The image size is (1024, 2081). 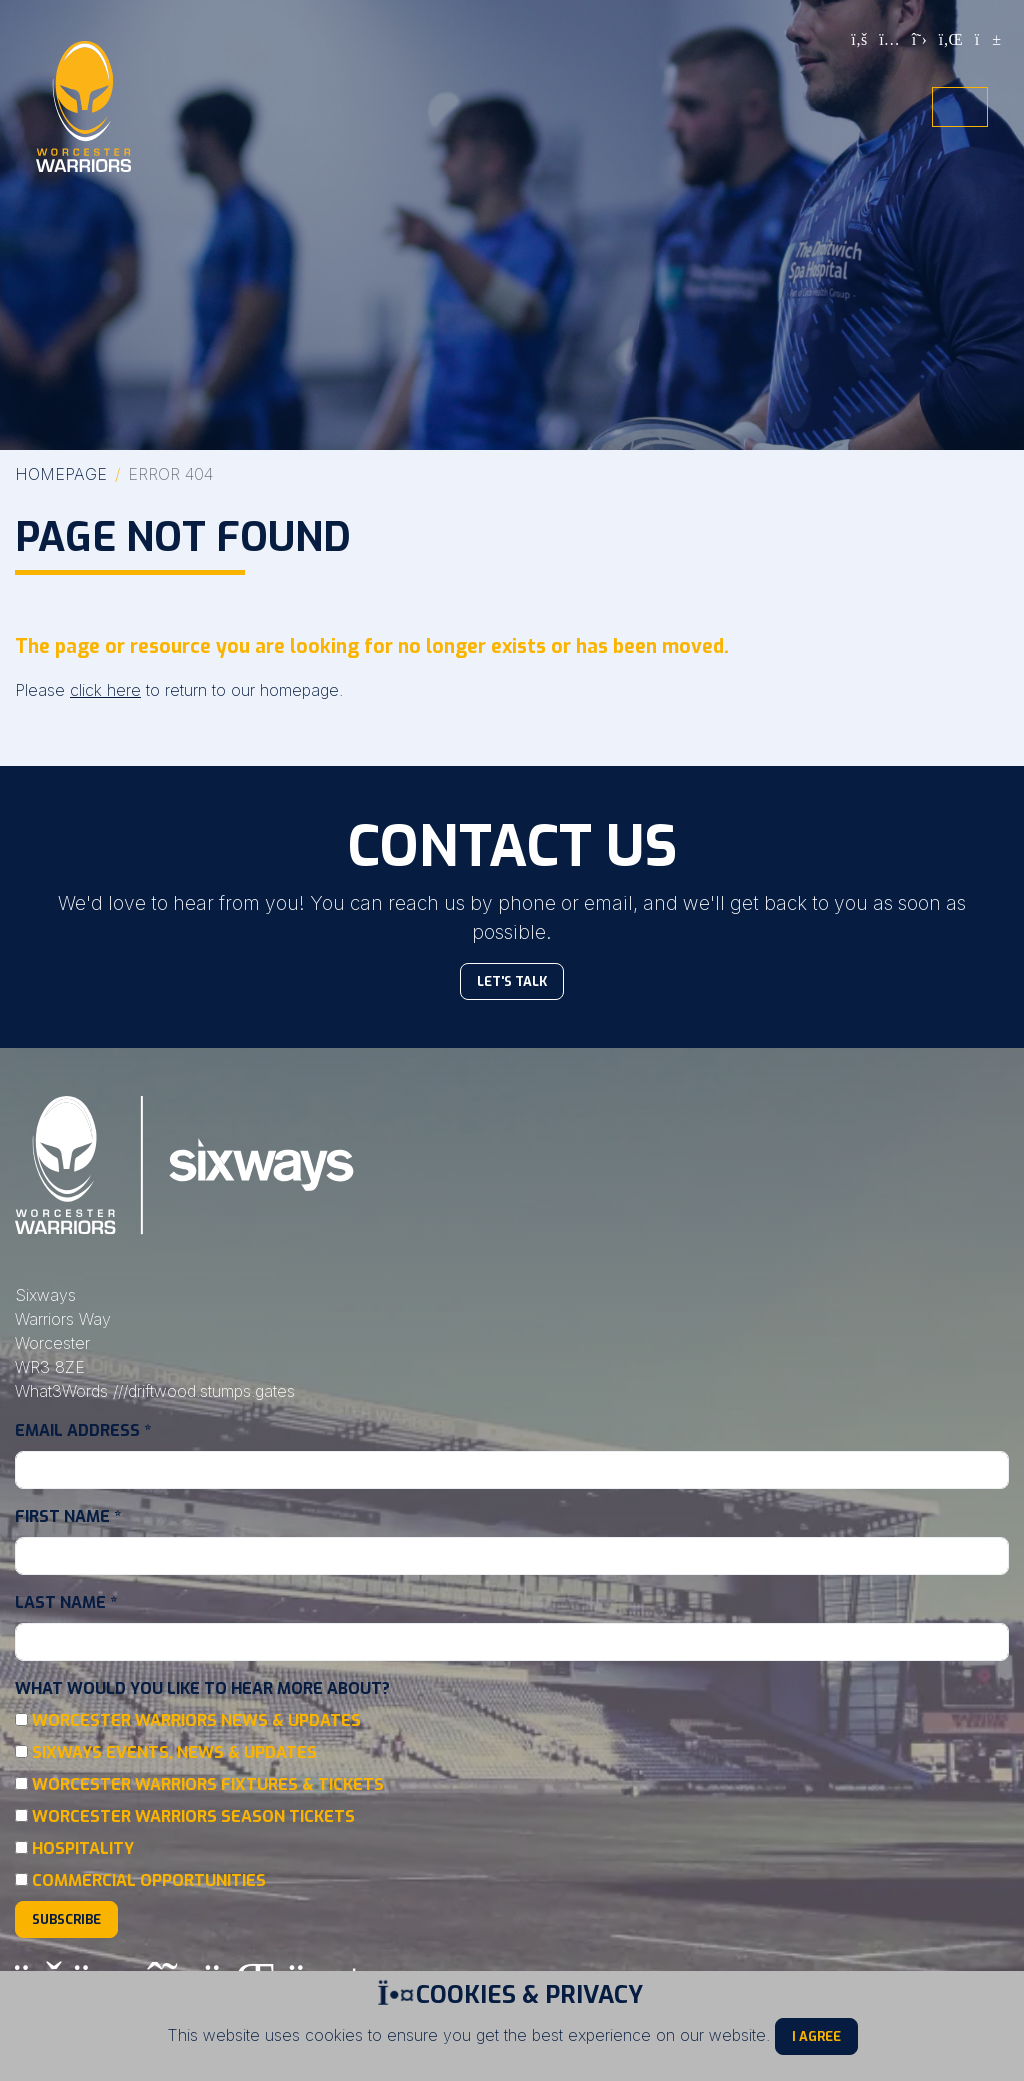 I want to click on What would you like to hear more about?, so click(x=202, y=1688).